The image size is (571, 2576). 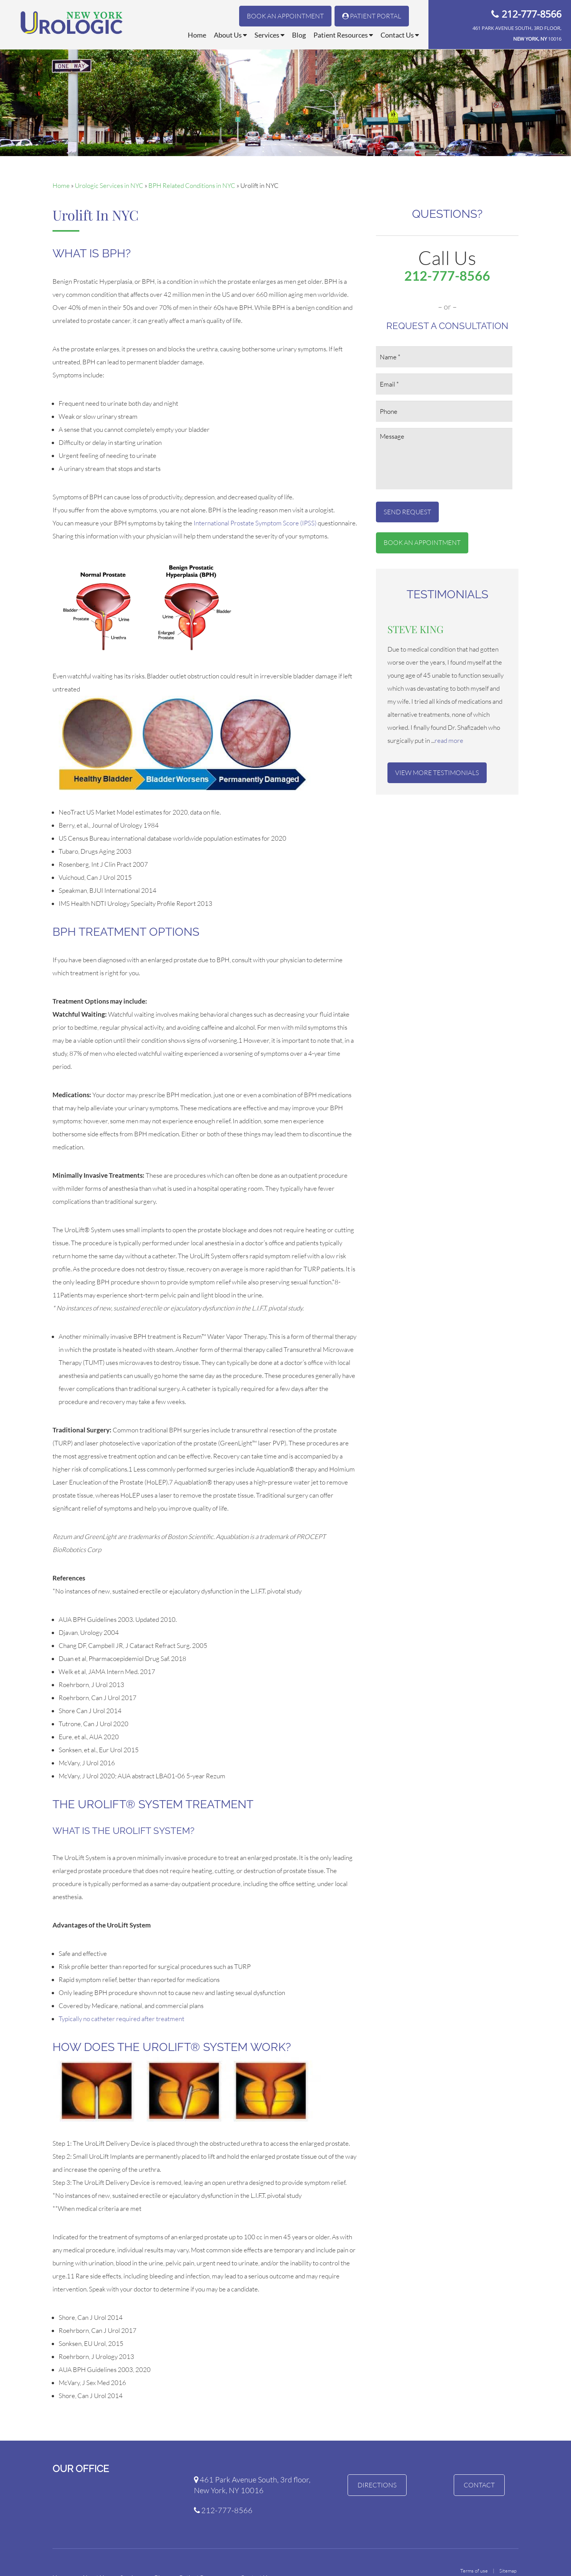 What do you see at coordinates (109, 185) in the screenshot?
I see `Urologic Services in NYC` at bounding box center [109, 185].